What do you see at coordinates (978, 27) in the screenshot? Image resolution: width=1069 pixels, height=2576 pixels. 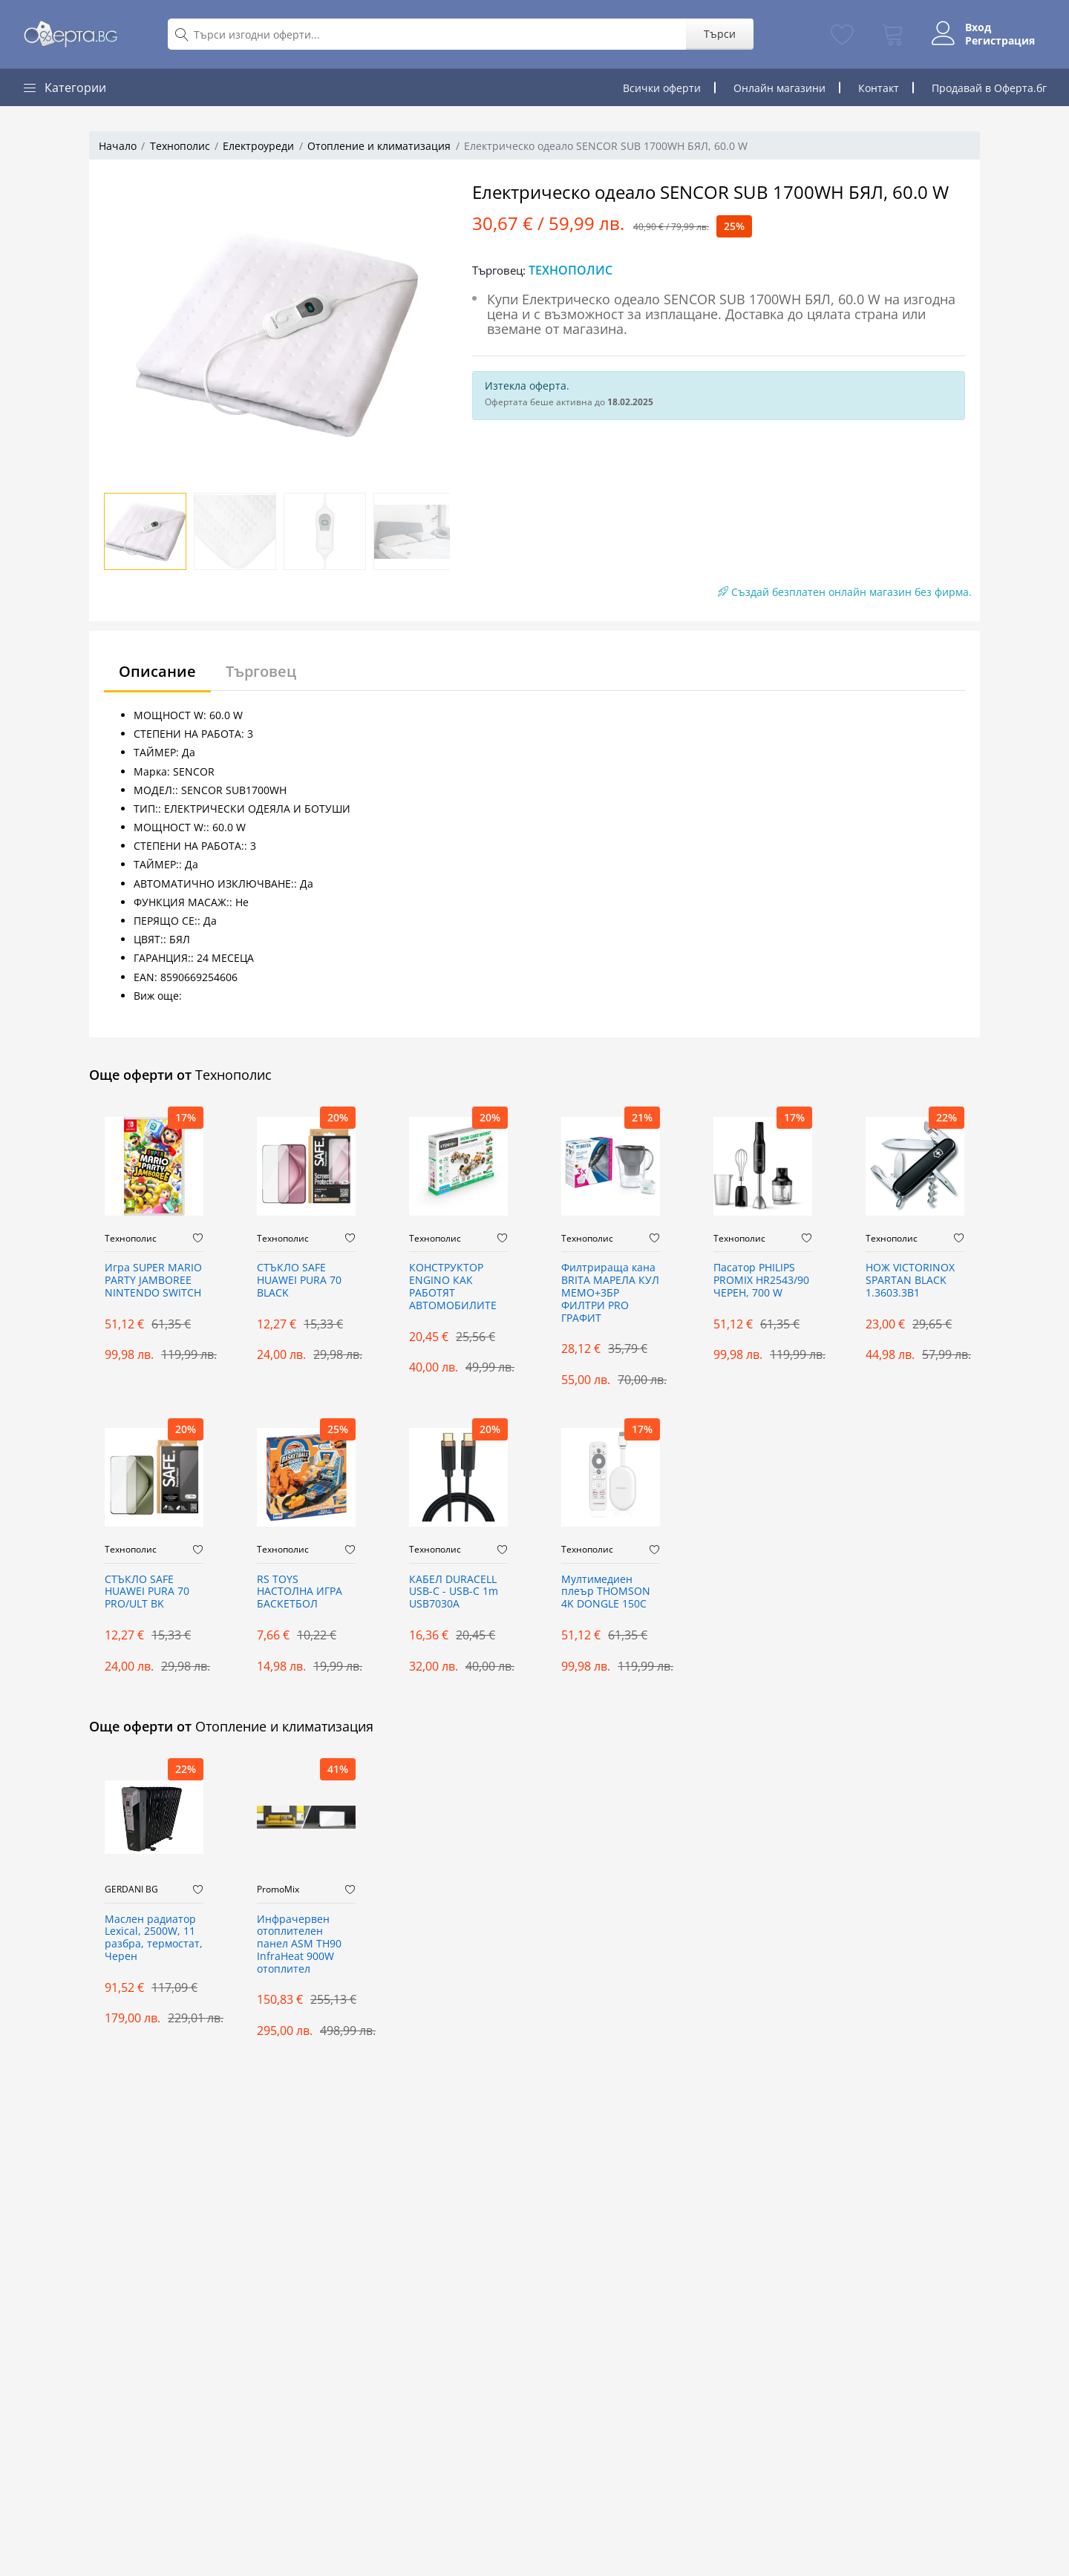 I see `Вход` at bounding box center [978, 27].